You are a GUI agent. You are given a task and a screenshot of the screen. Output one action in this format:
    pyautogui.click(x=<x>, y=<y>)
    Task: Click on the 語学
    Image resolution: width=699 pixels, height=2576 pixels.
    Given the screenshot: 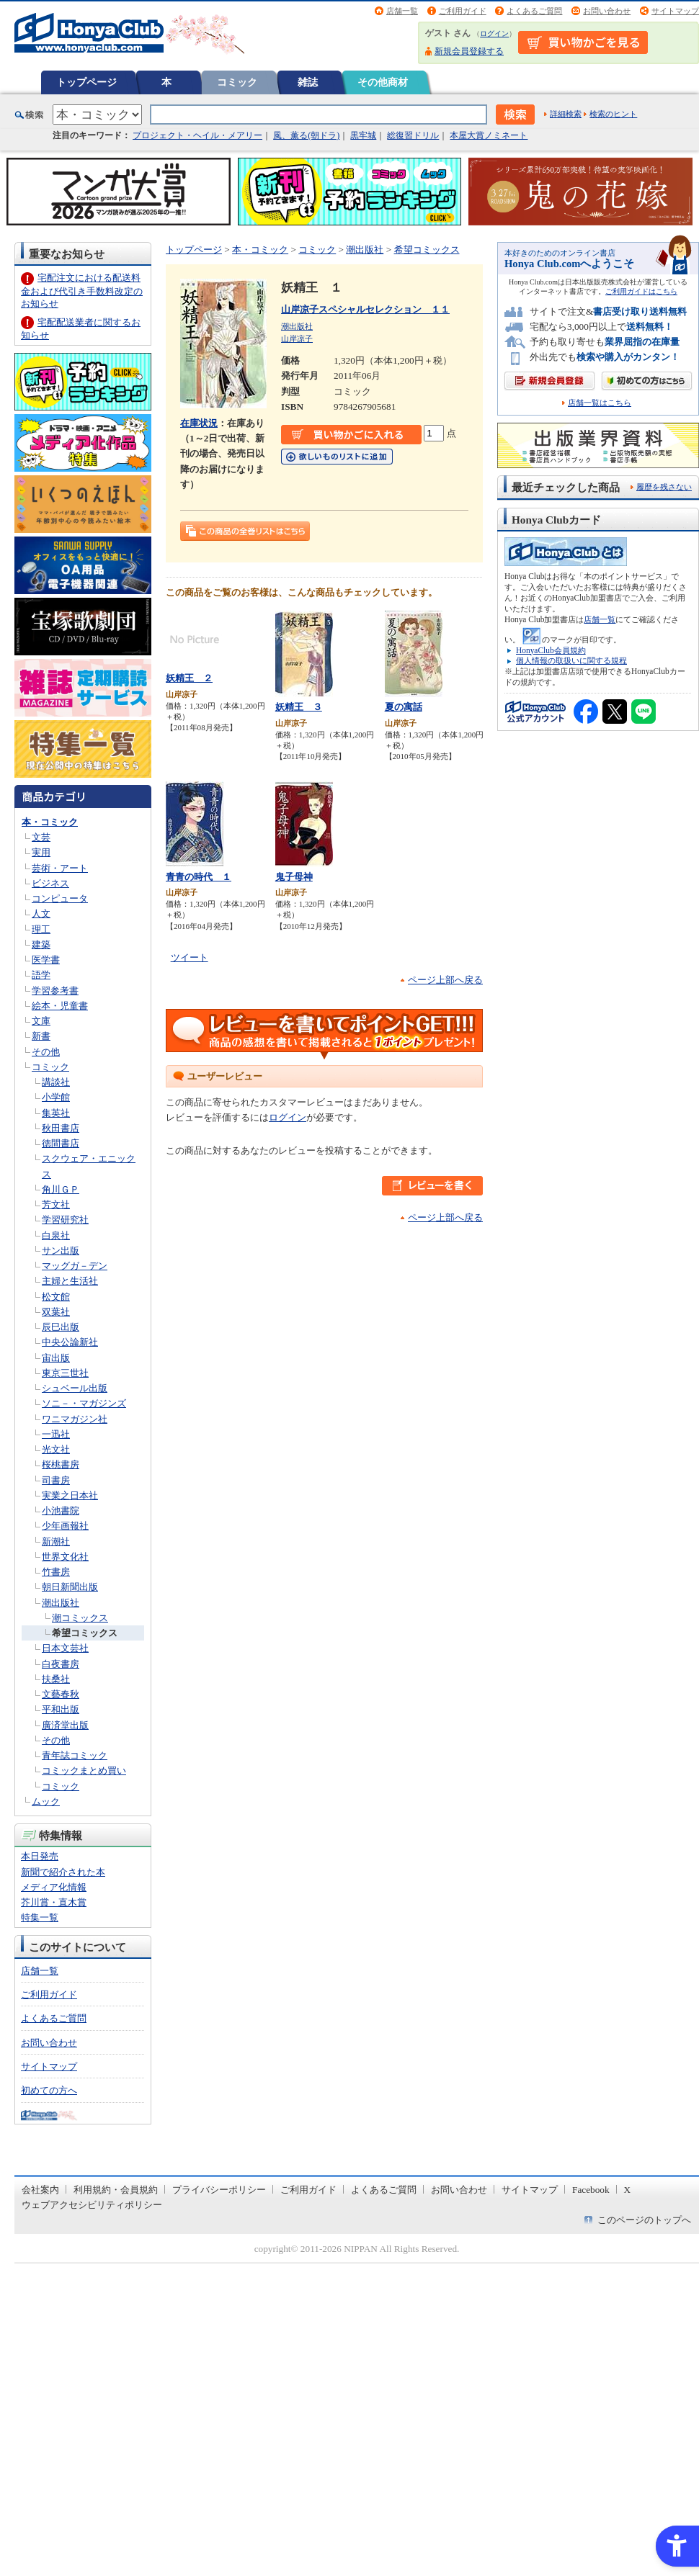 What is the action you would take?
    pyautogui.click(x=41, y=974)
    